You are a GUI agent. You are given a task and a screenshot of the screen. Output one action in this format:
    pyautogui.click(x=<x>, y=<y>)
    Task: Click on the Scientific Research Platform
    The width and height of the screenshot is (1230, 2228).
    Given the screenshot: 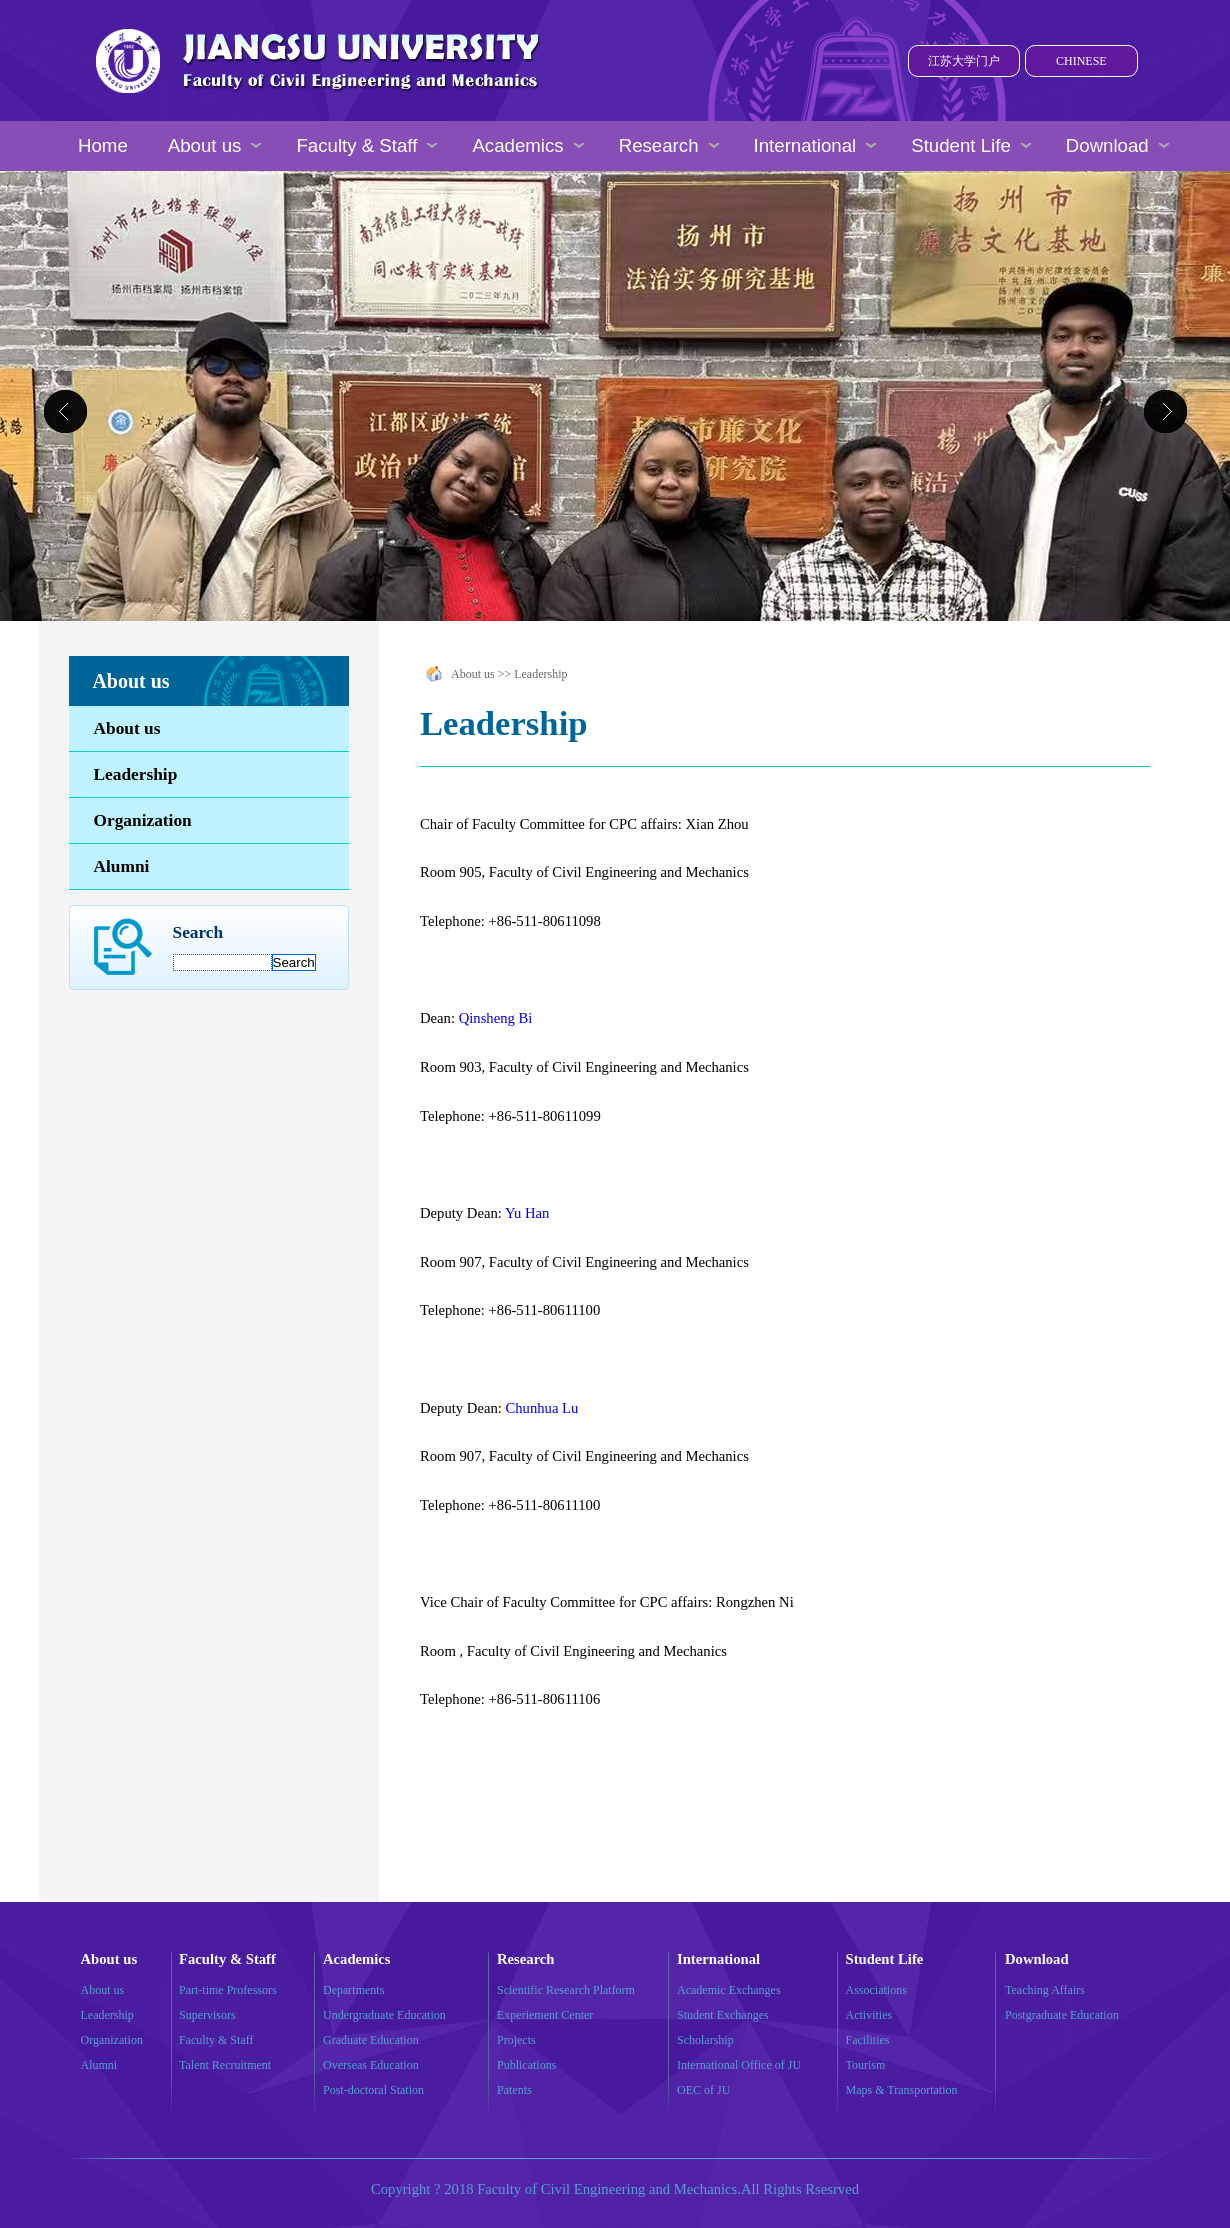 What is the action you would take?
    pyautogui.click(x=566, y=1990)
    